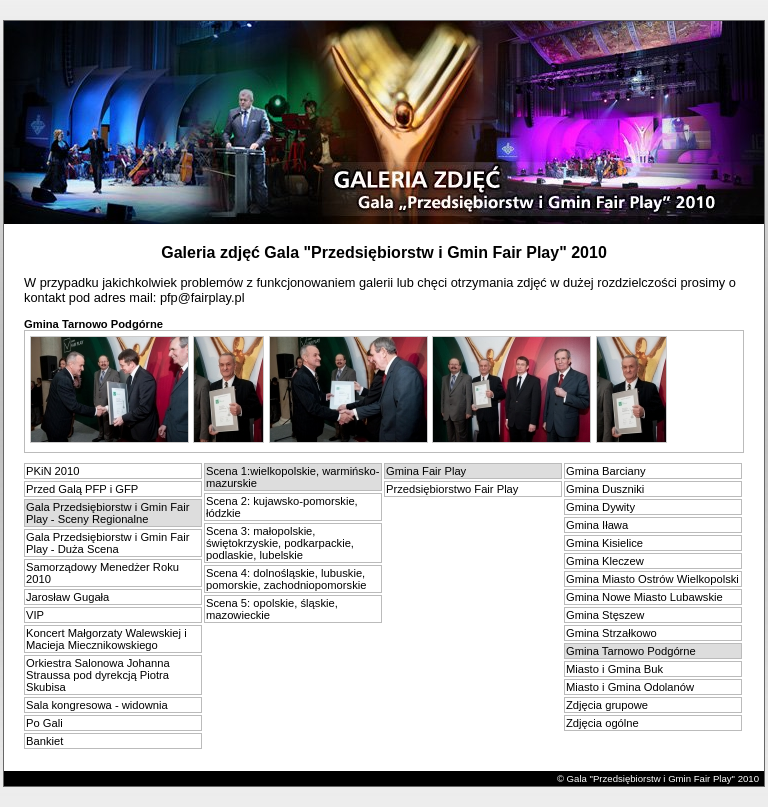 The image size is (768, 807). What do you see at coordinates (108, 543) in the screenshot?
I see `Gala Przedsiębiorstw i Gmin Fair Play - Duża Scena` at bounding box center [108, 543].